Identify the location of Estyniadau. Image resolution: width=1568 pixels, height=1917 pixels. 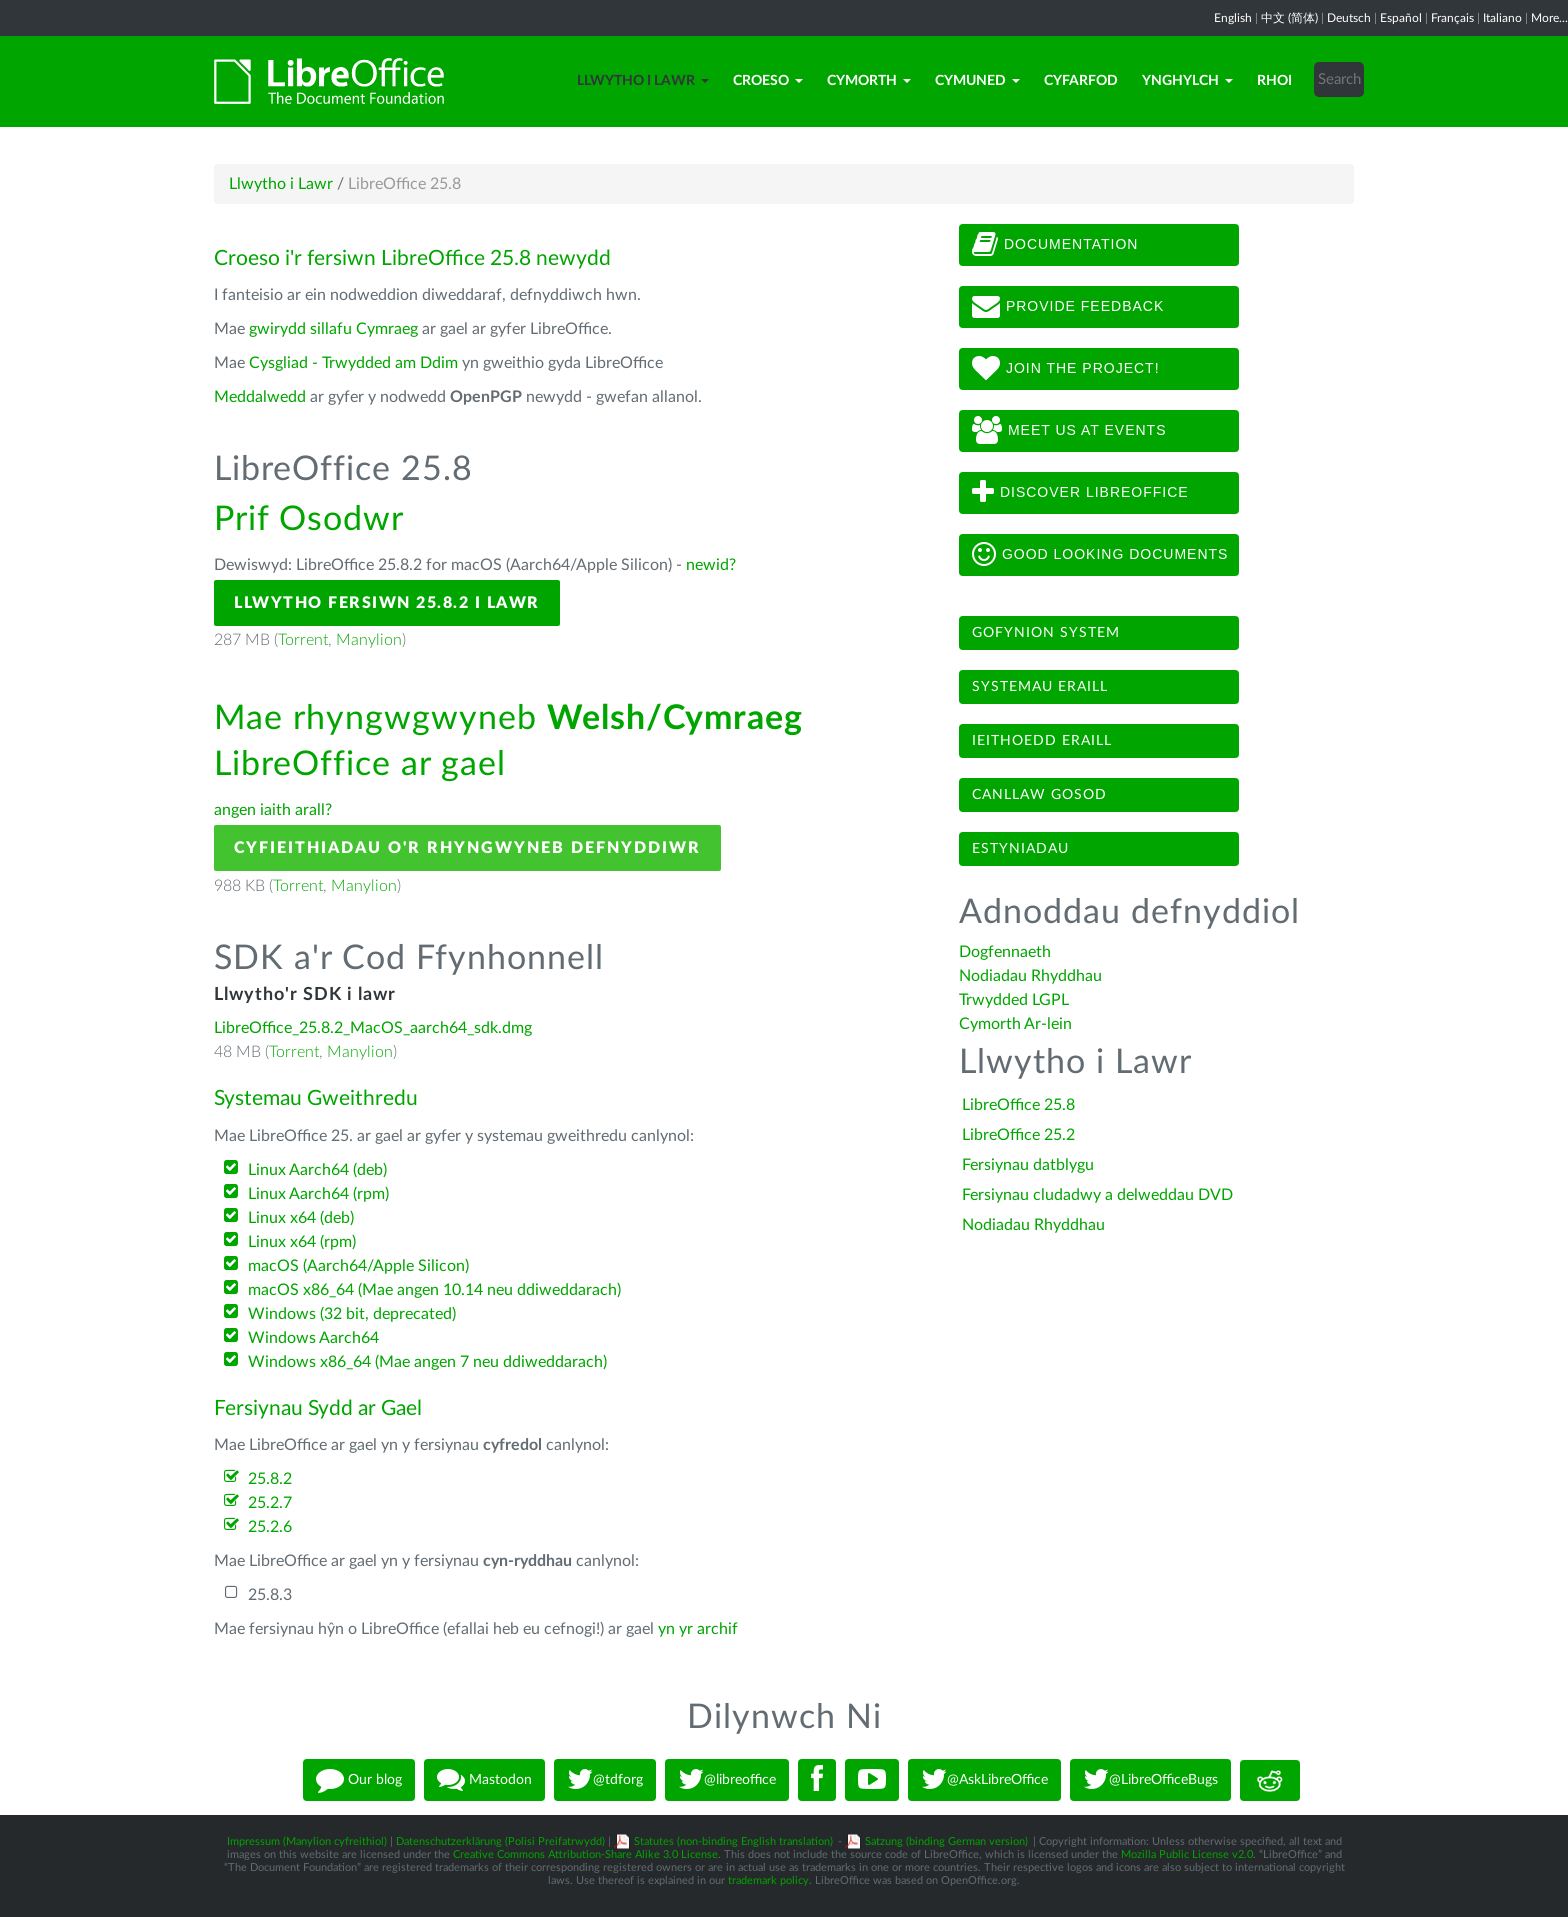
(1020, 849).